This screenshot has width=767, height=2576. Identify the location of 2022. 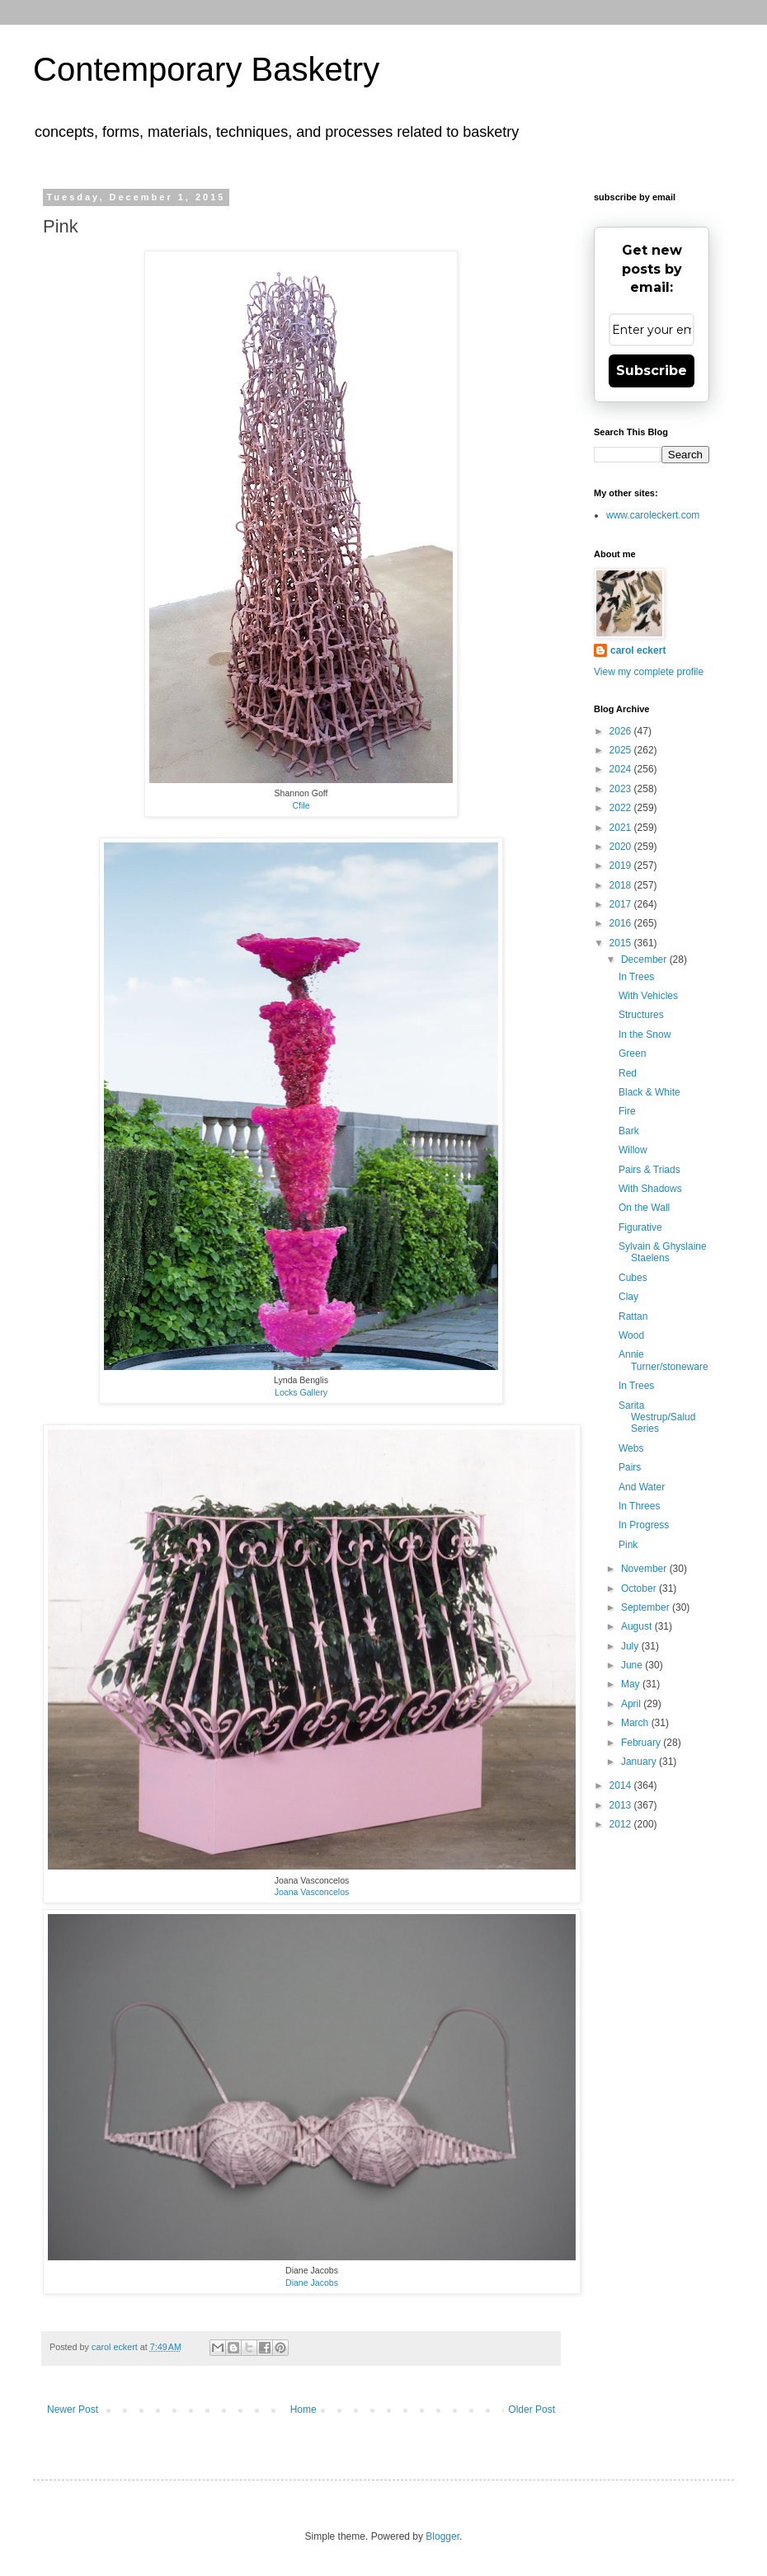
(621, 808).